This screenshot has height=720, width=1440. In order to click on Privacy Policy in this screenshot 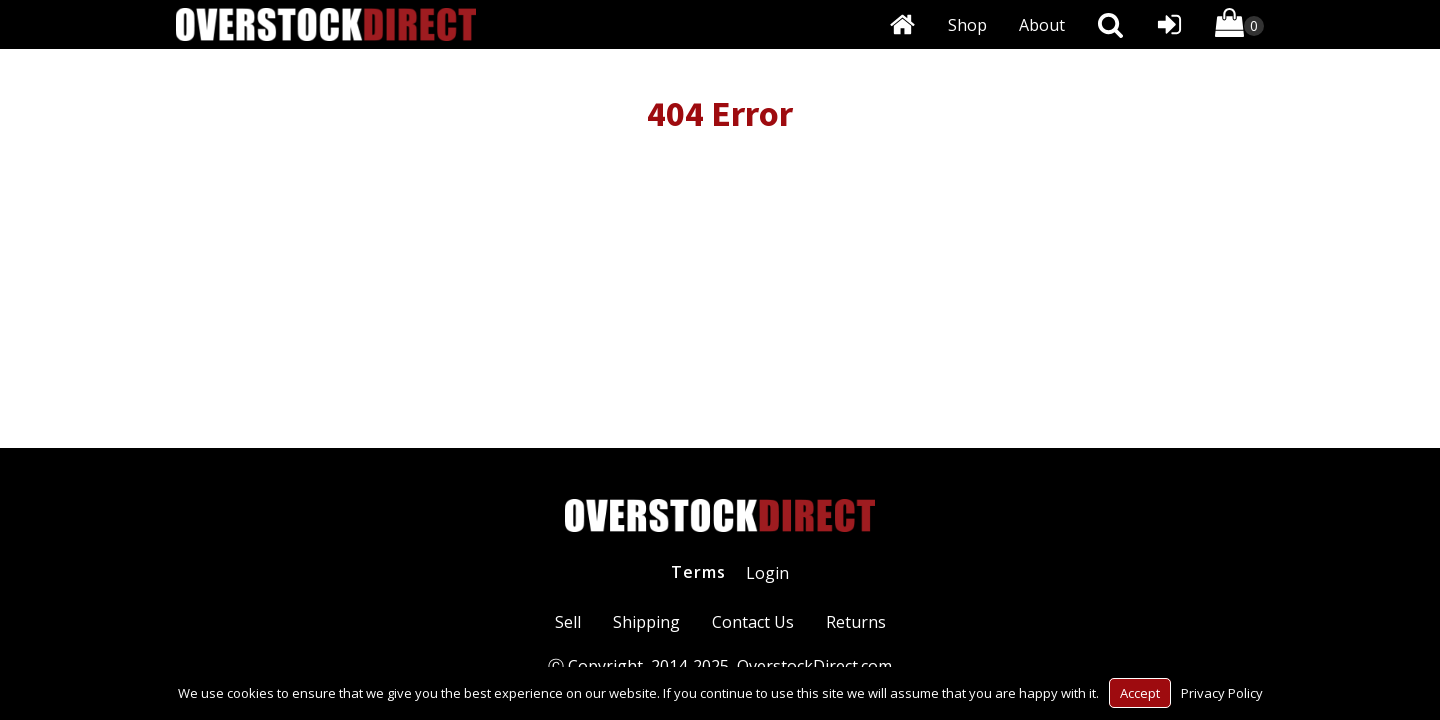, I will do `click(1222, 693)`.